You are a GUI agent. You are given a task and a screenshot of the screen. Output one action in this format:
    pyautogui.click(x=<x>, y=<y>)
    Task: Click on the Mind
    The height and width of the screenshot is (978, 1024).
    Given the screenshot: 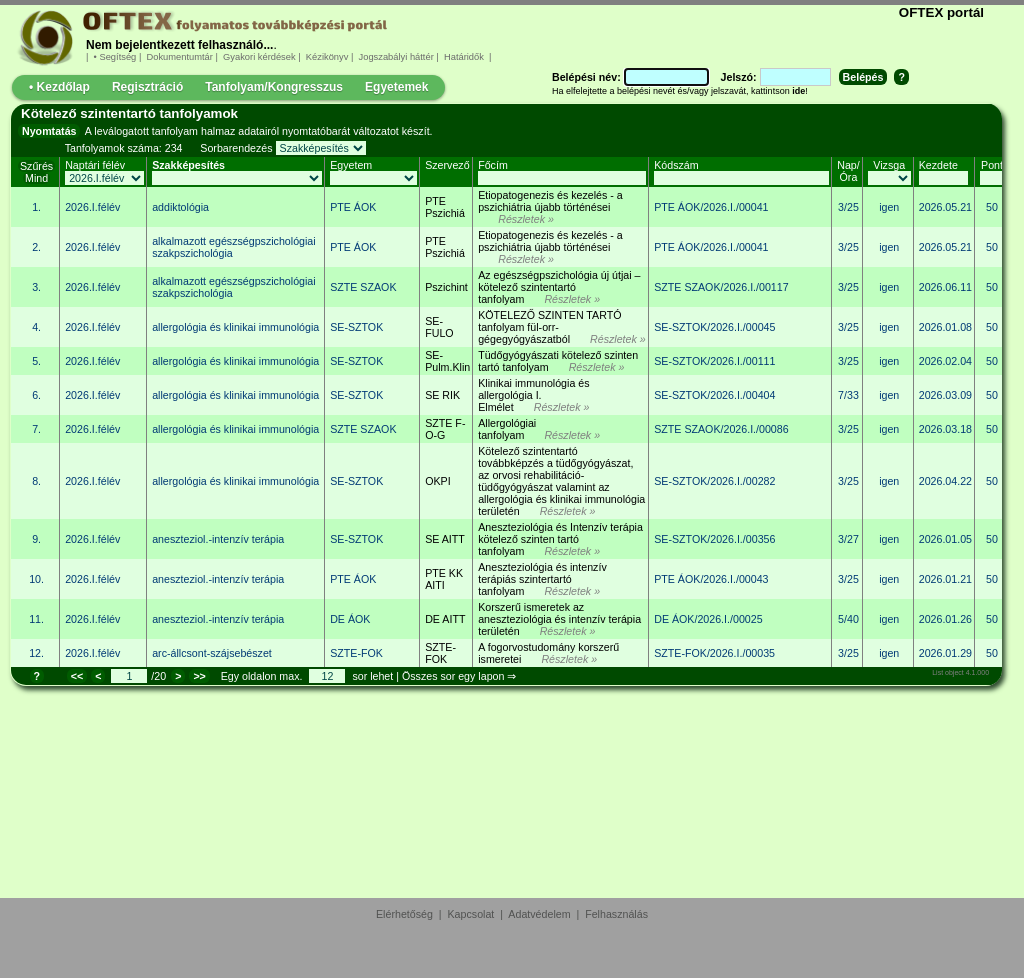 What is the action you would take?
    pyautogui.click(x=36, y=178)
    